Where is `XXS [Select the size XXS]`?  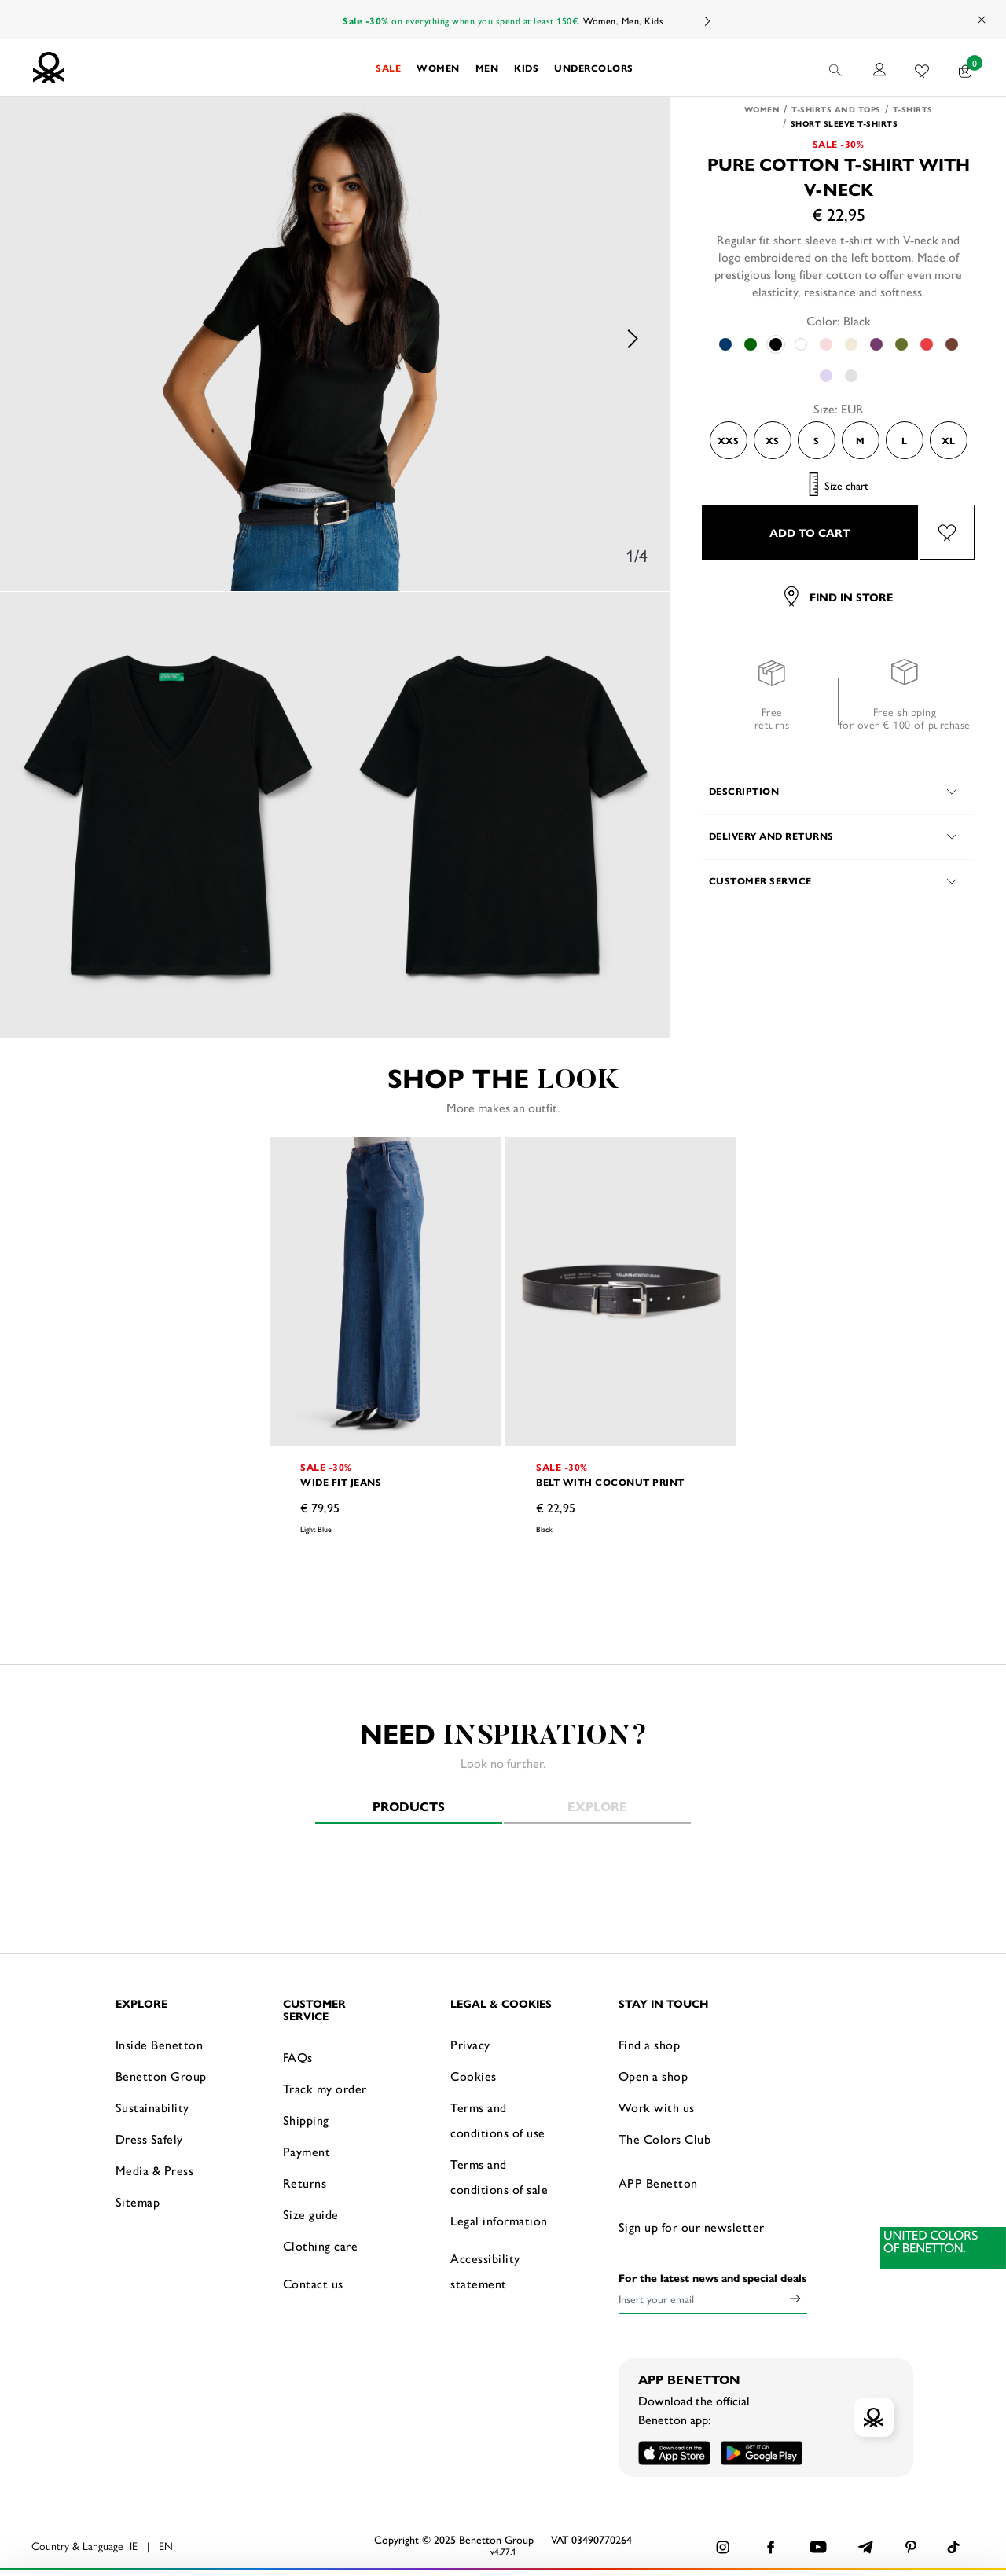 XXS [Select the size XXS] is located at coordinates (728, 440).